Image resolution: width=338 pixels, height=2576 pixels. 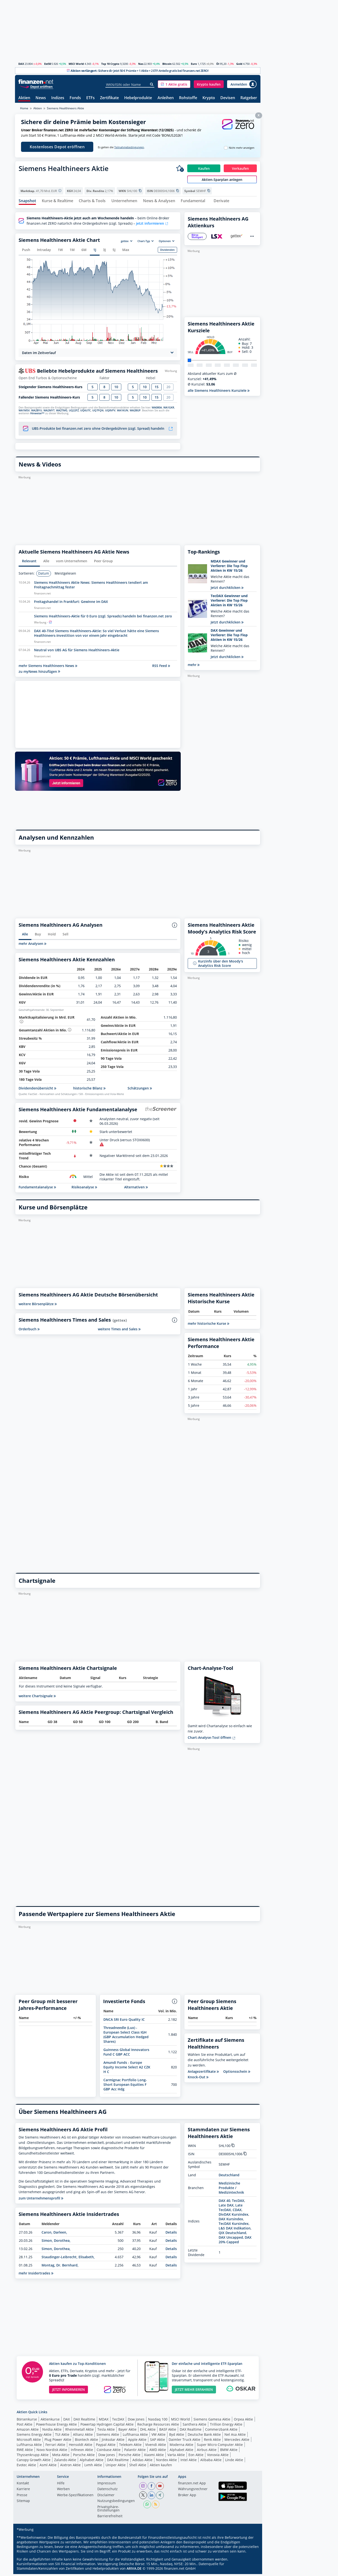 I want to click on Aktien, so click(x=24, y=98).